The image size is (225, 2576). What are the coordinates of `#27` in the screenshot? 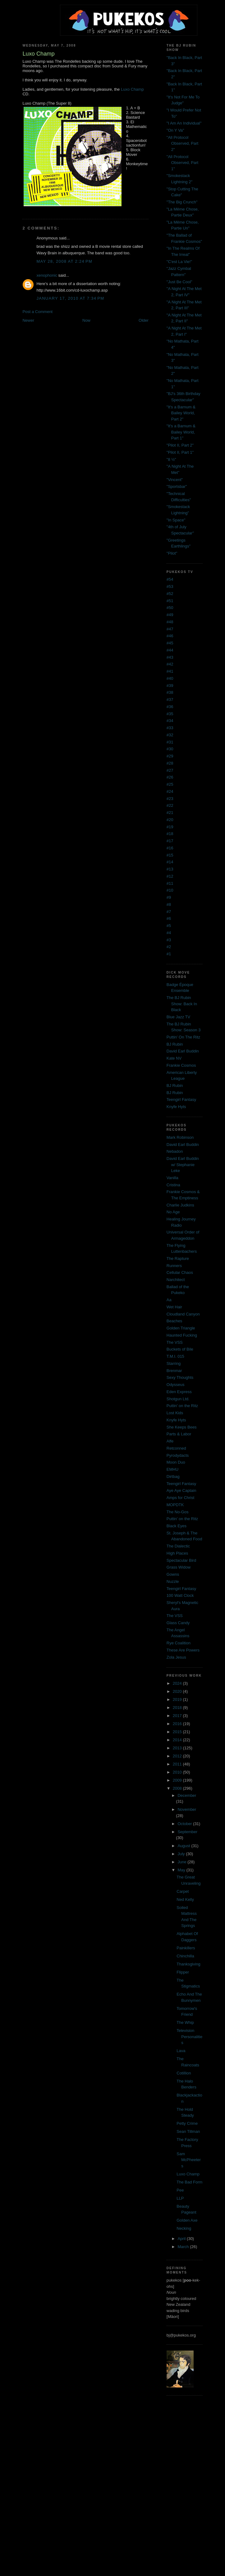 It's located at (170, 770).